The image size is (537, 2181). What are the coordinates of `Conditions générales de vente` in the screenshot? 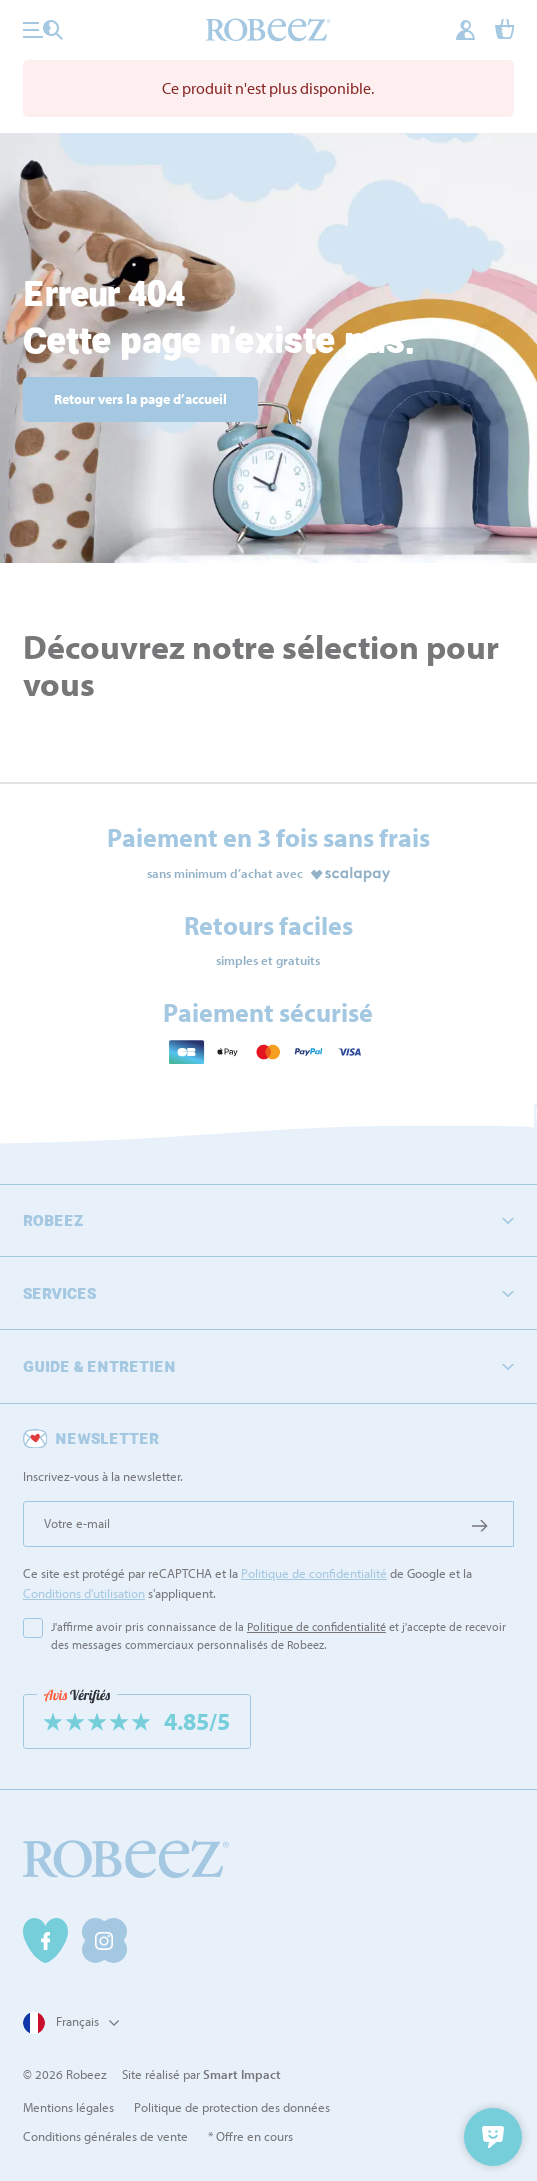 It's located at (105, 2136).